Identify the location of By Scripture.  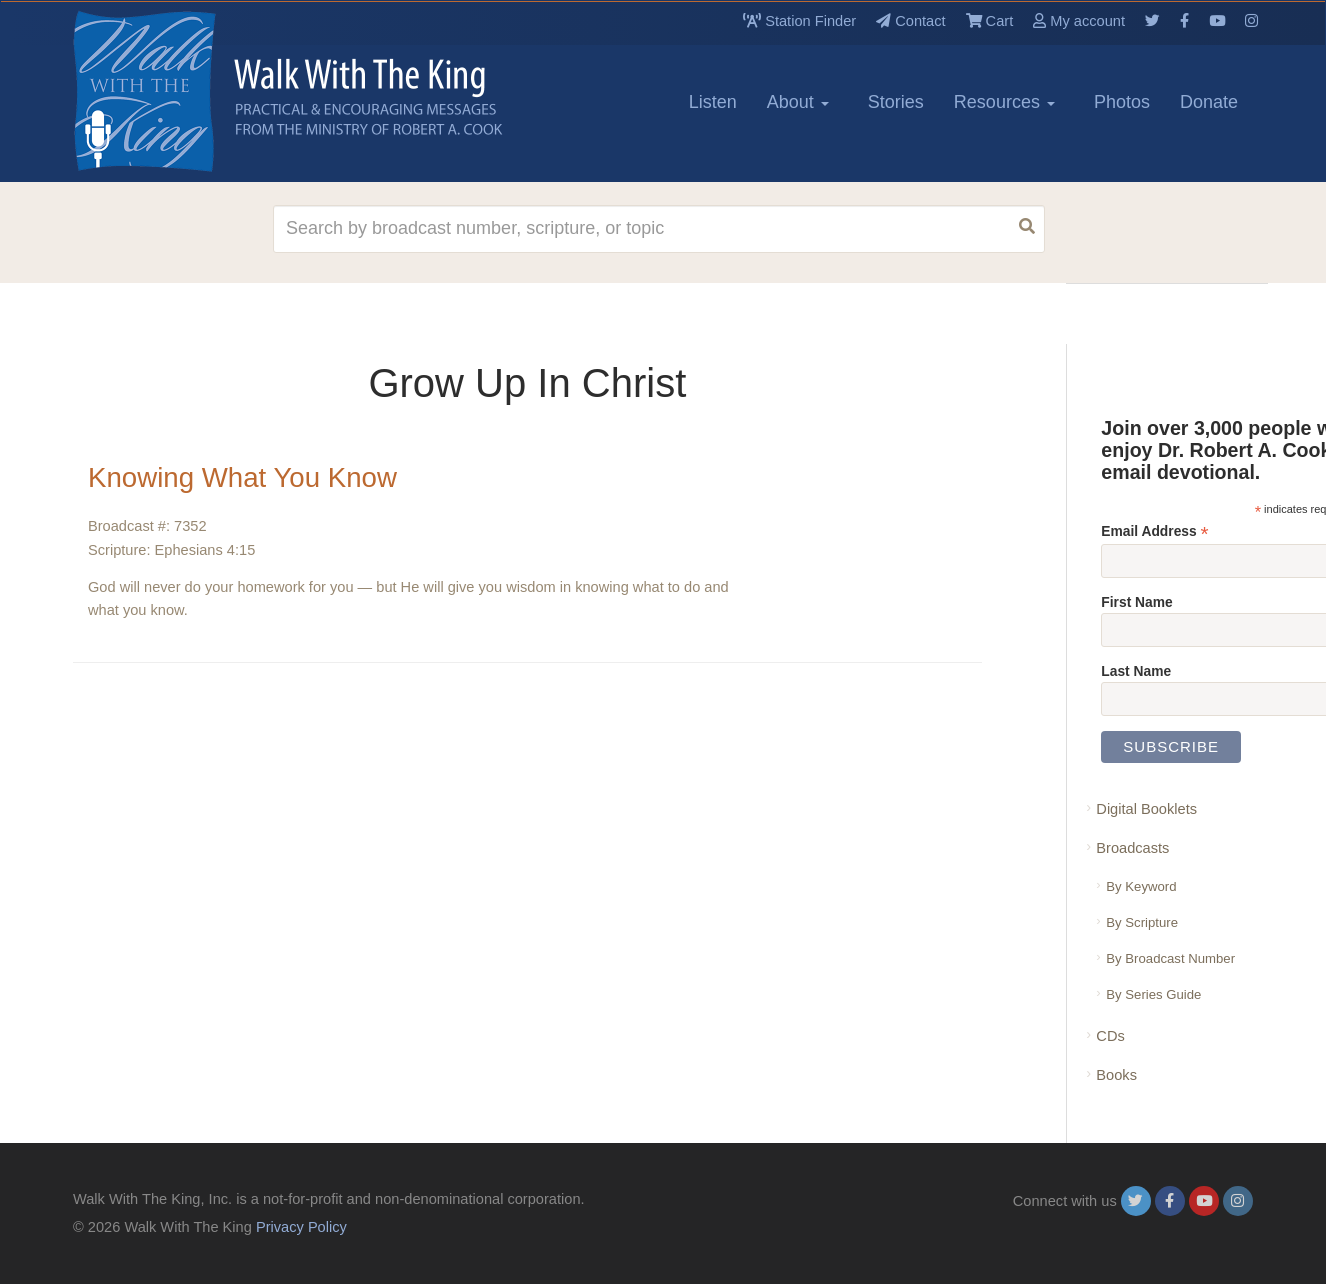
(1142, 922).